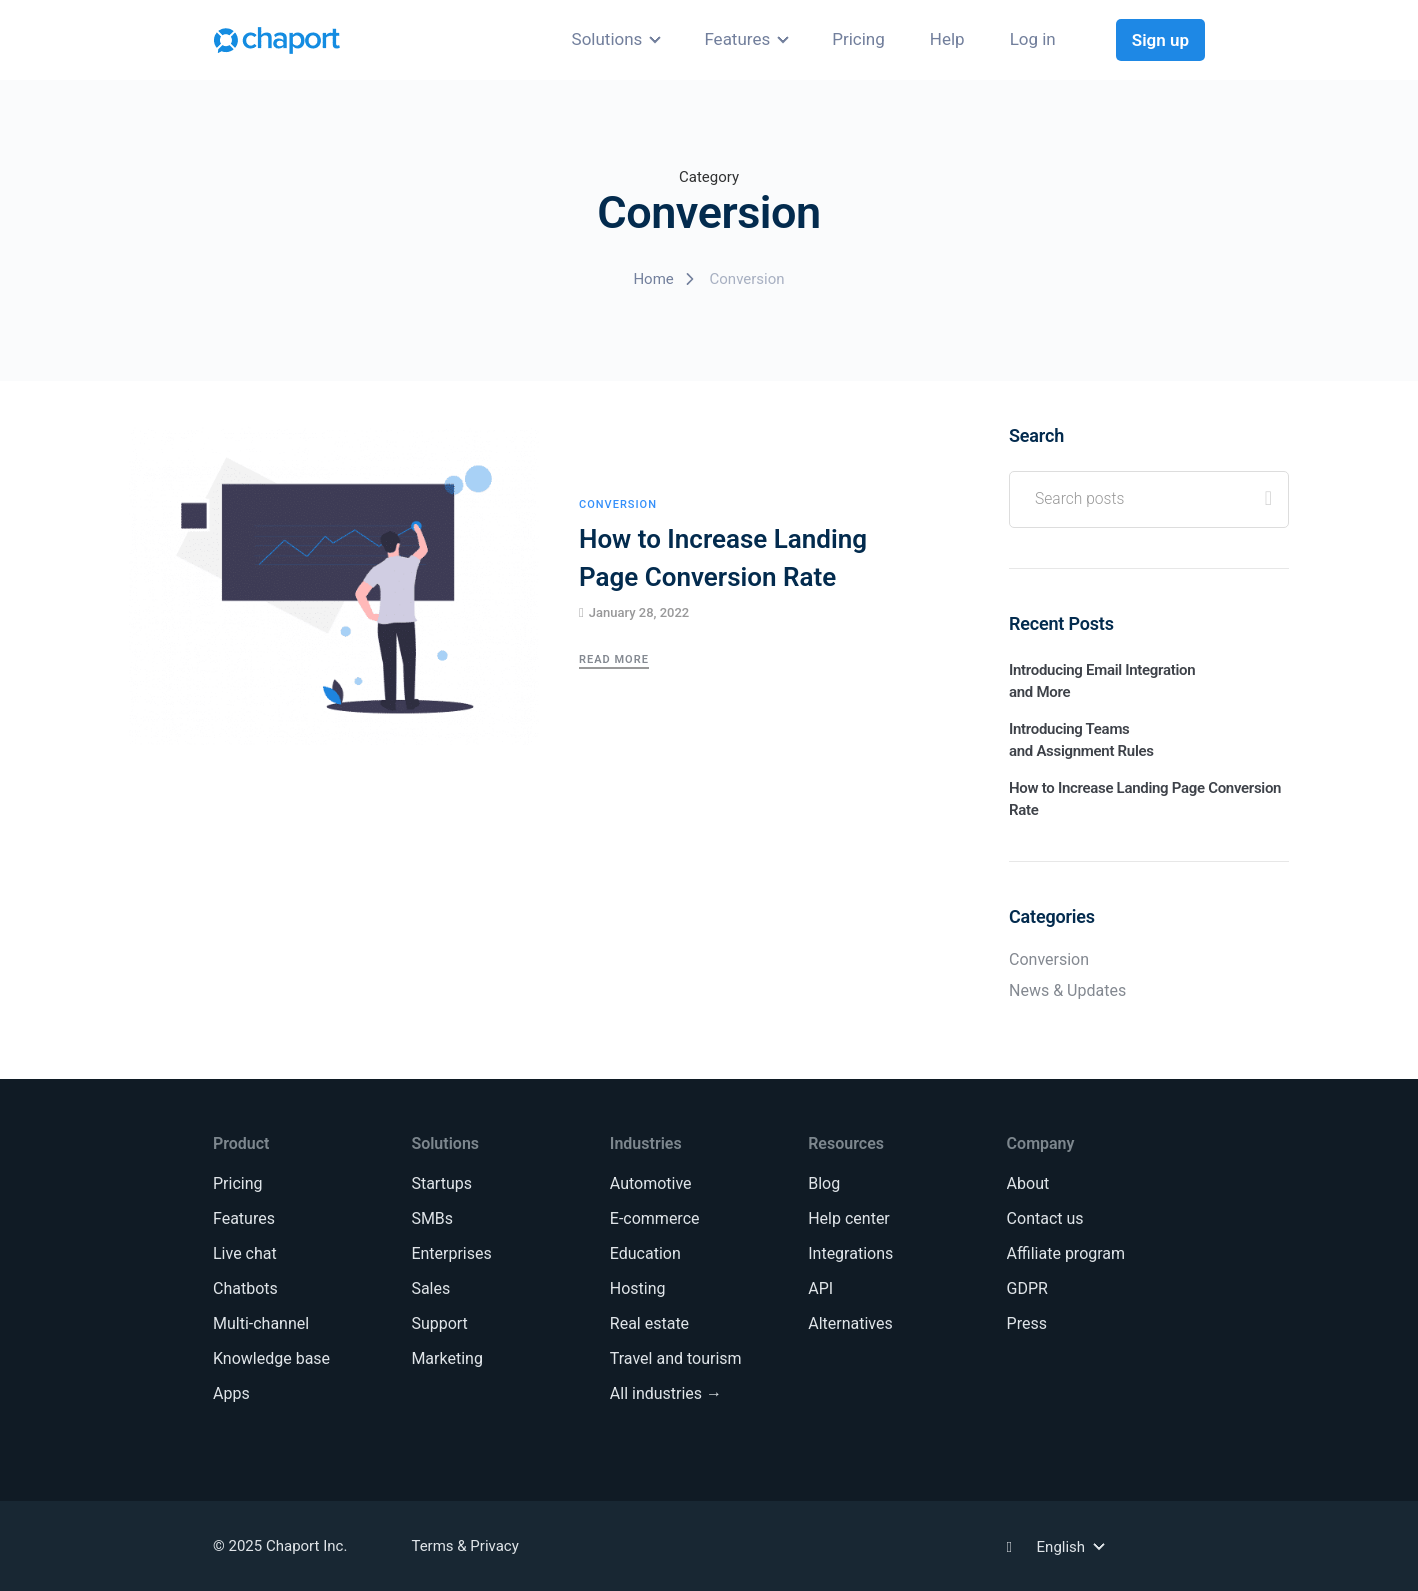  What do you see at coordinates (1102, 681) in the screenshot?
I see `Introducing Email Integration and More` at bounding box center [1102, 681].